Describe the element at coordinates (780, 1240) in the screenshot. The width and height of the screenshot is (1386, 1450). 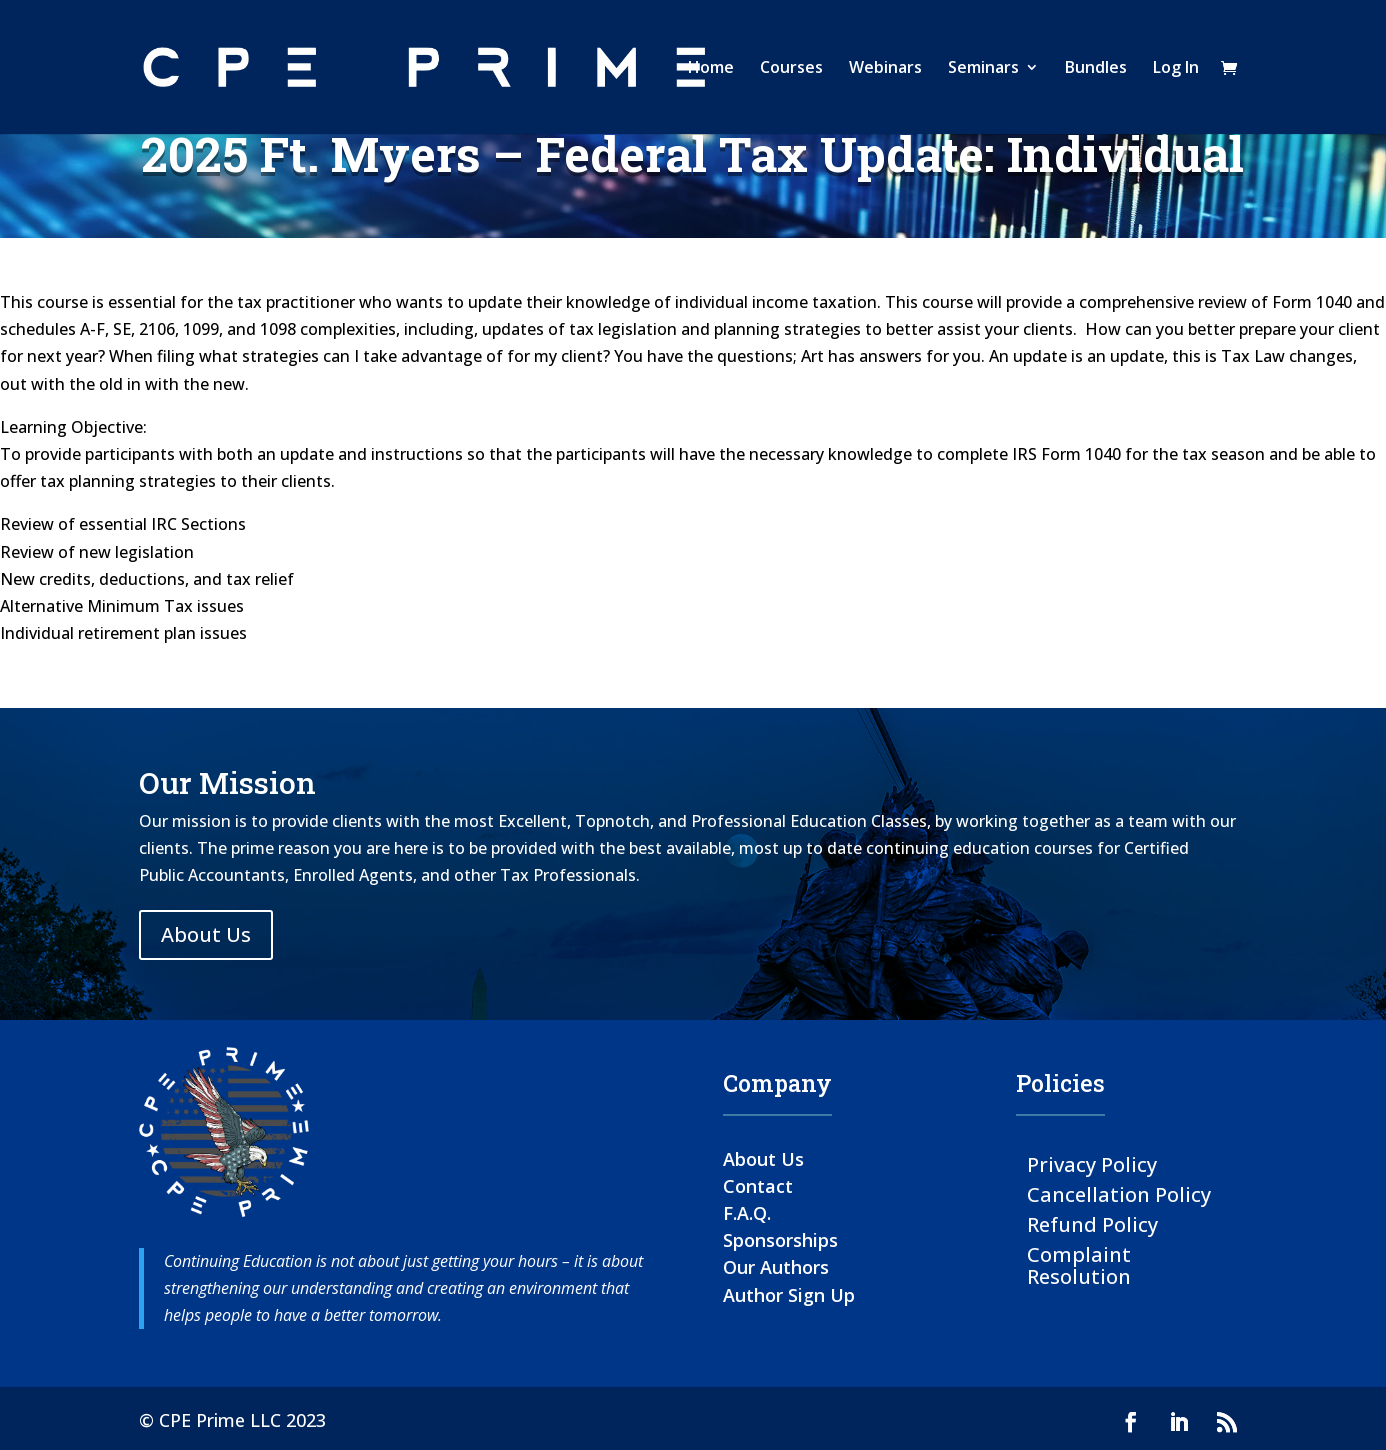
I see `Sponsorships` at that location.